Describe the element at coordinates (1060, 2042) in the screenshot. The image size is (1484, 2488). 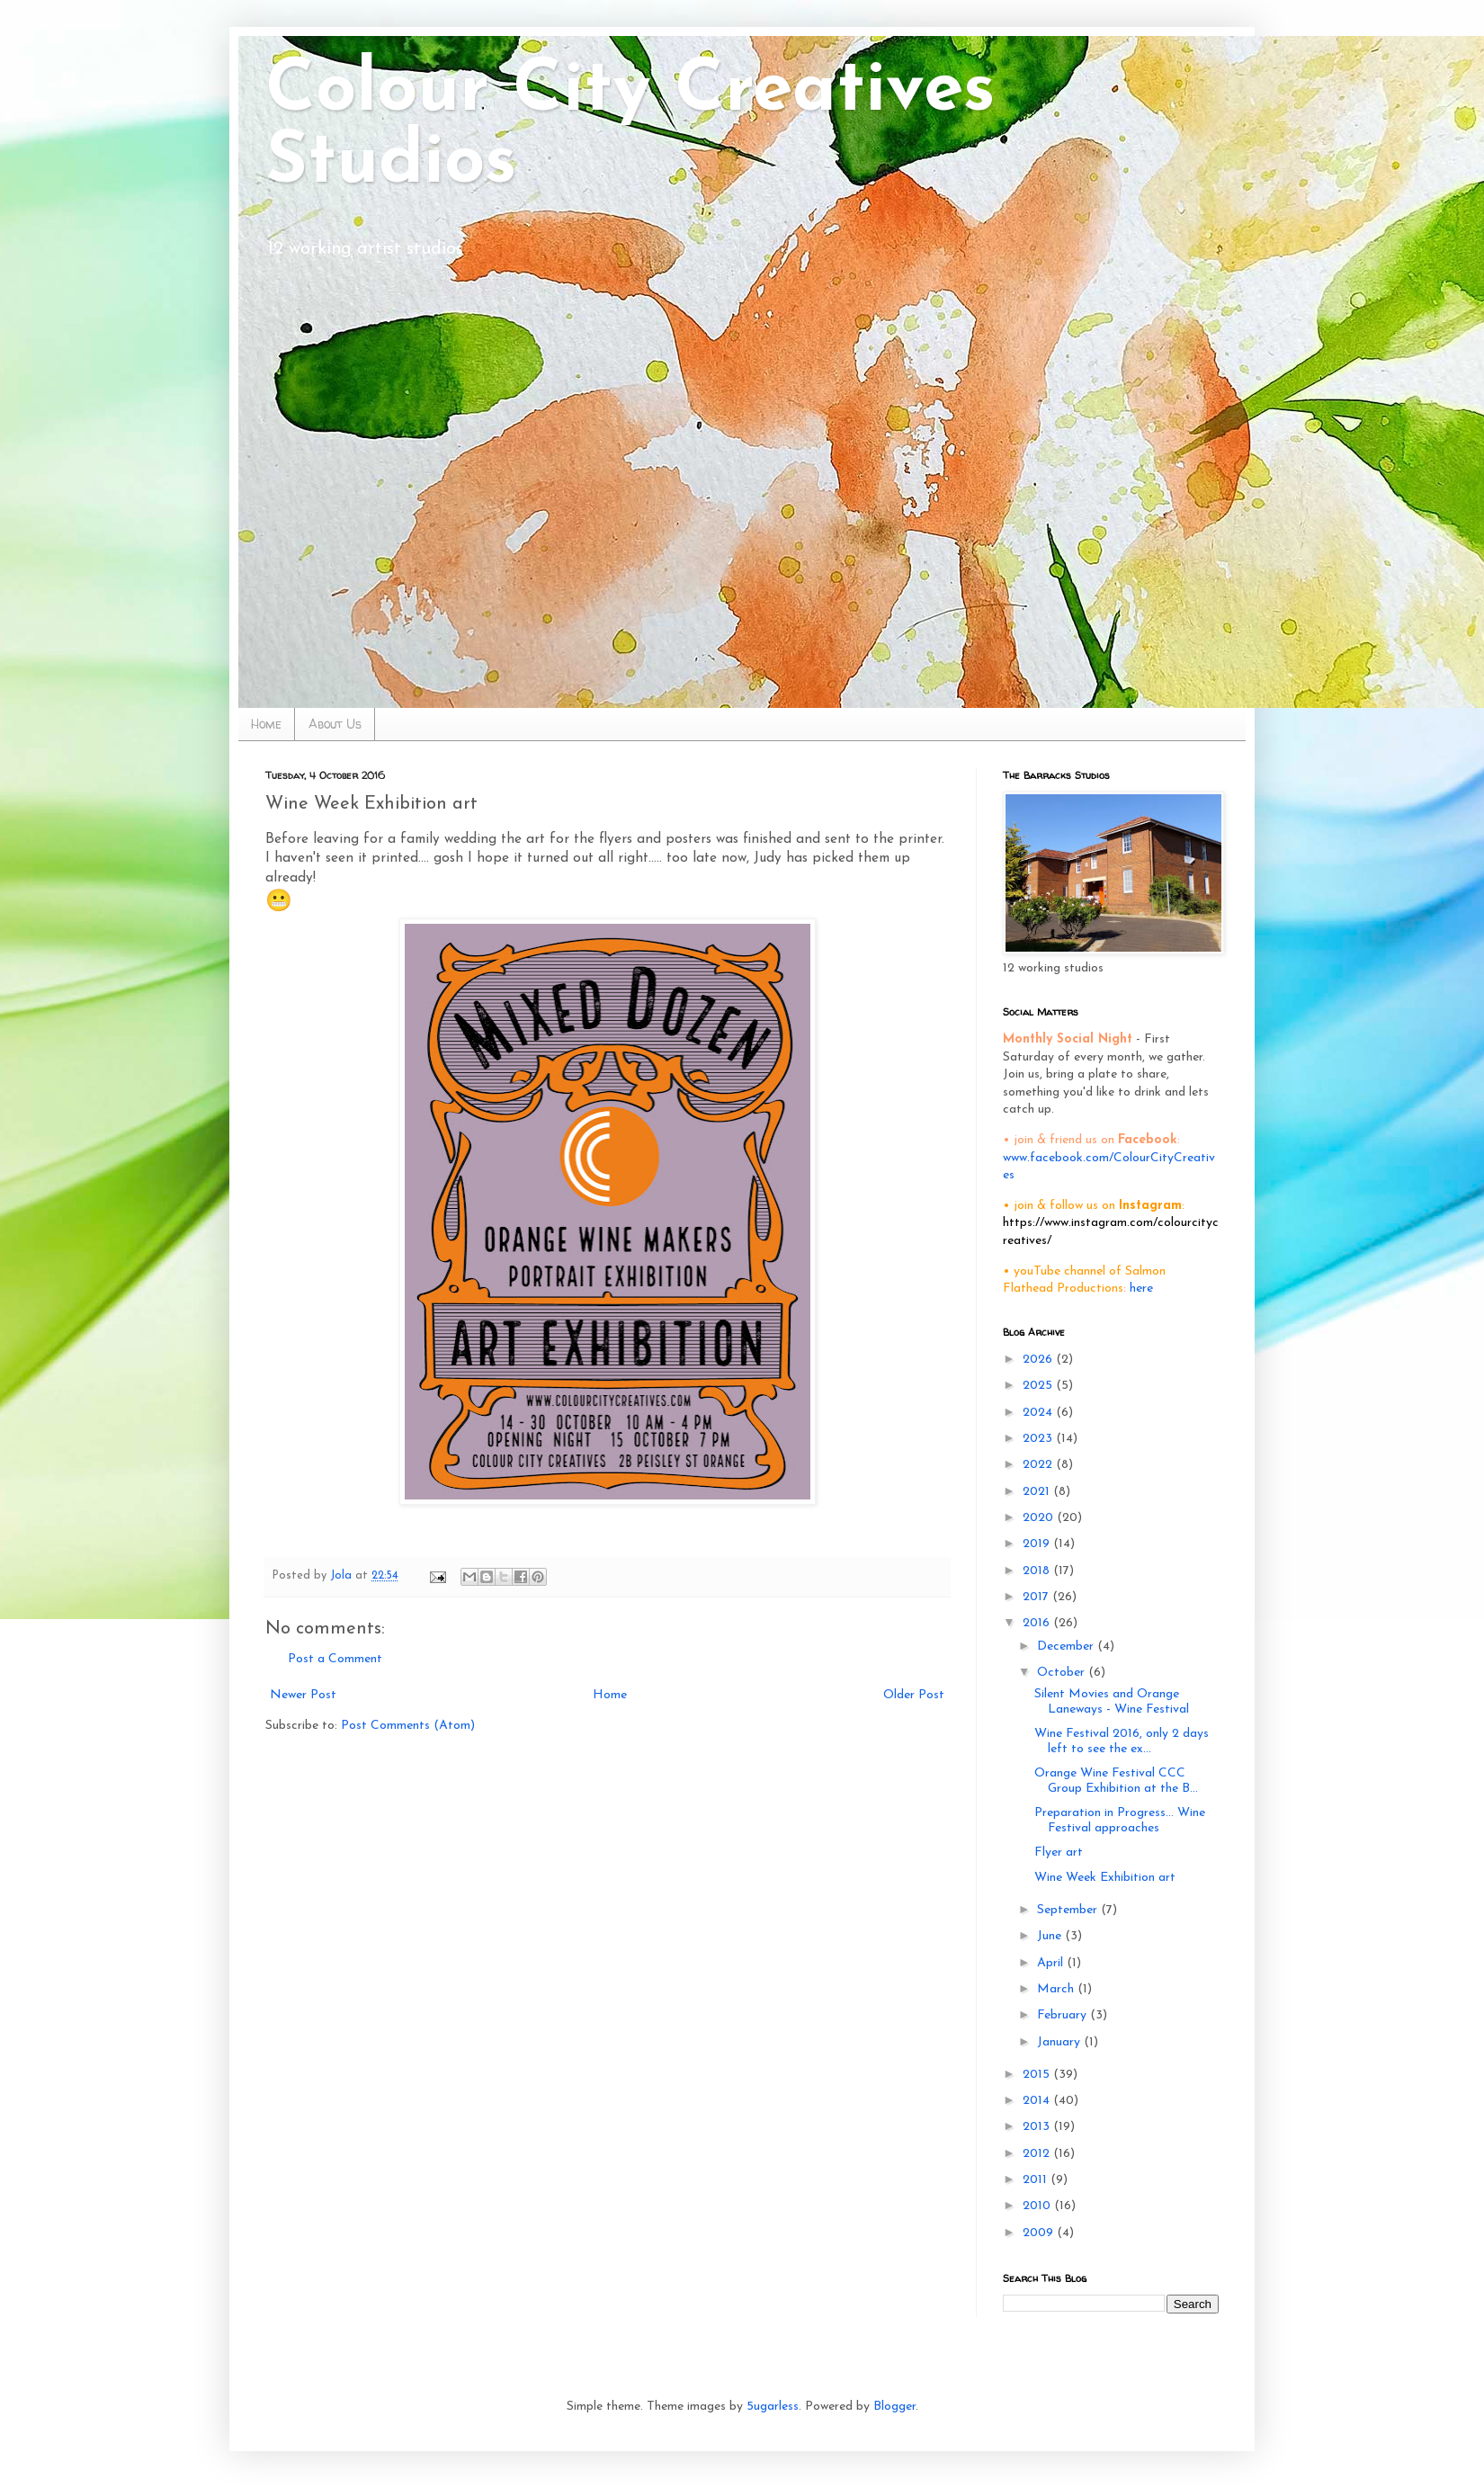
I see `January` at that location.